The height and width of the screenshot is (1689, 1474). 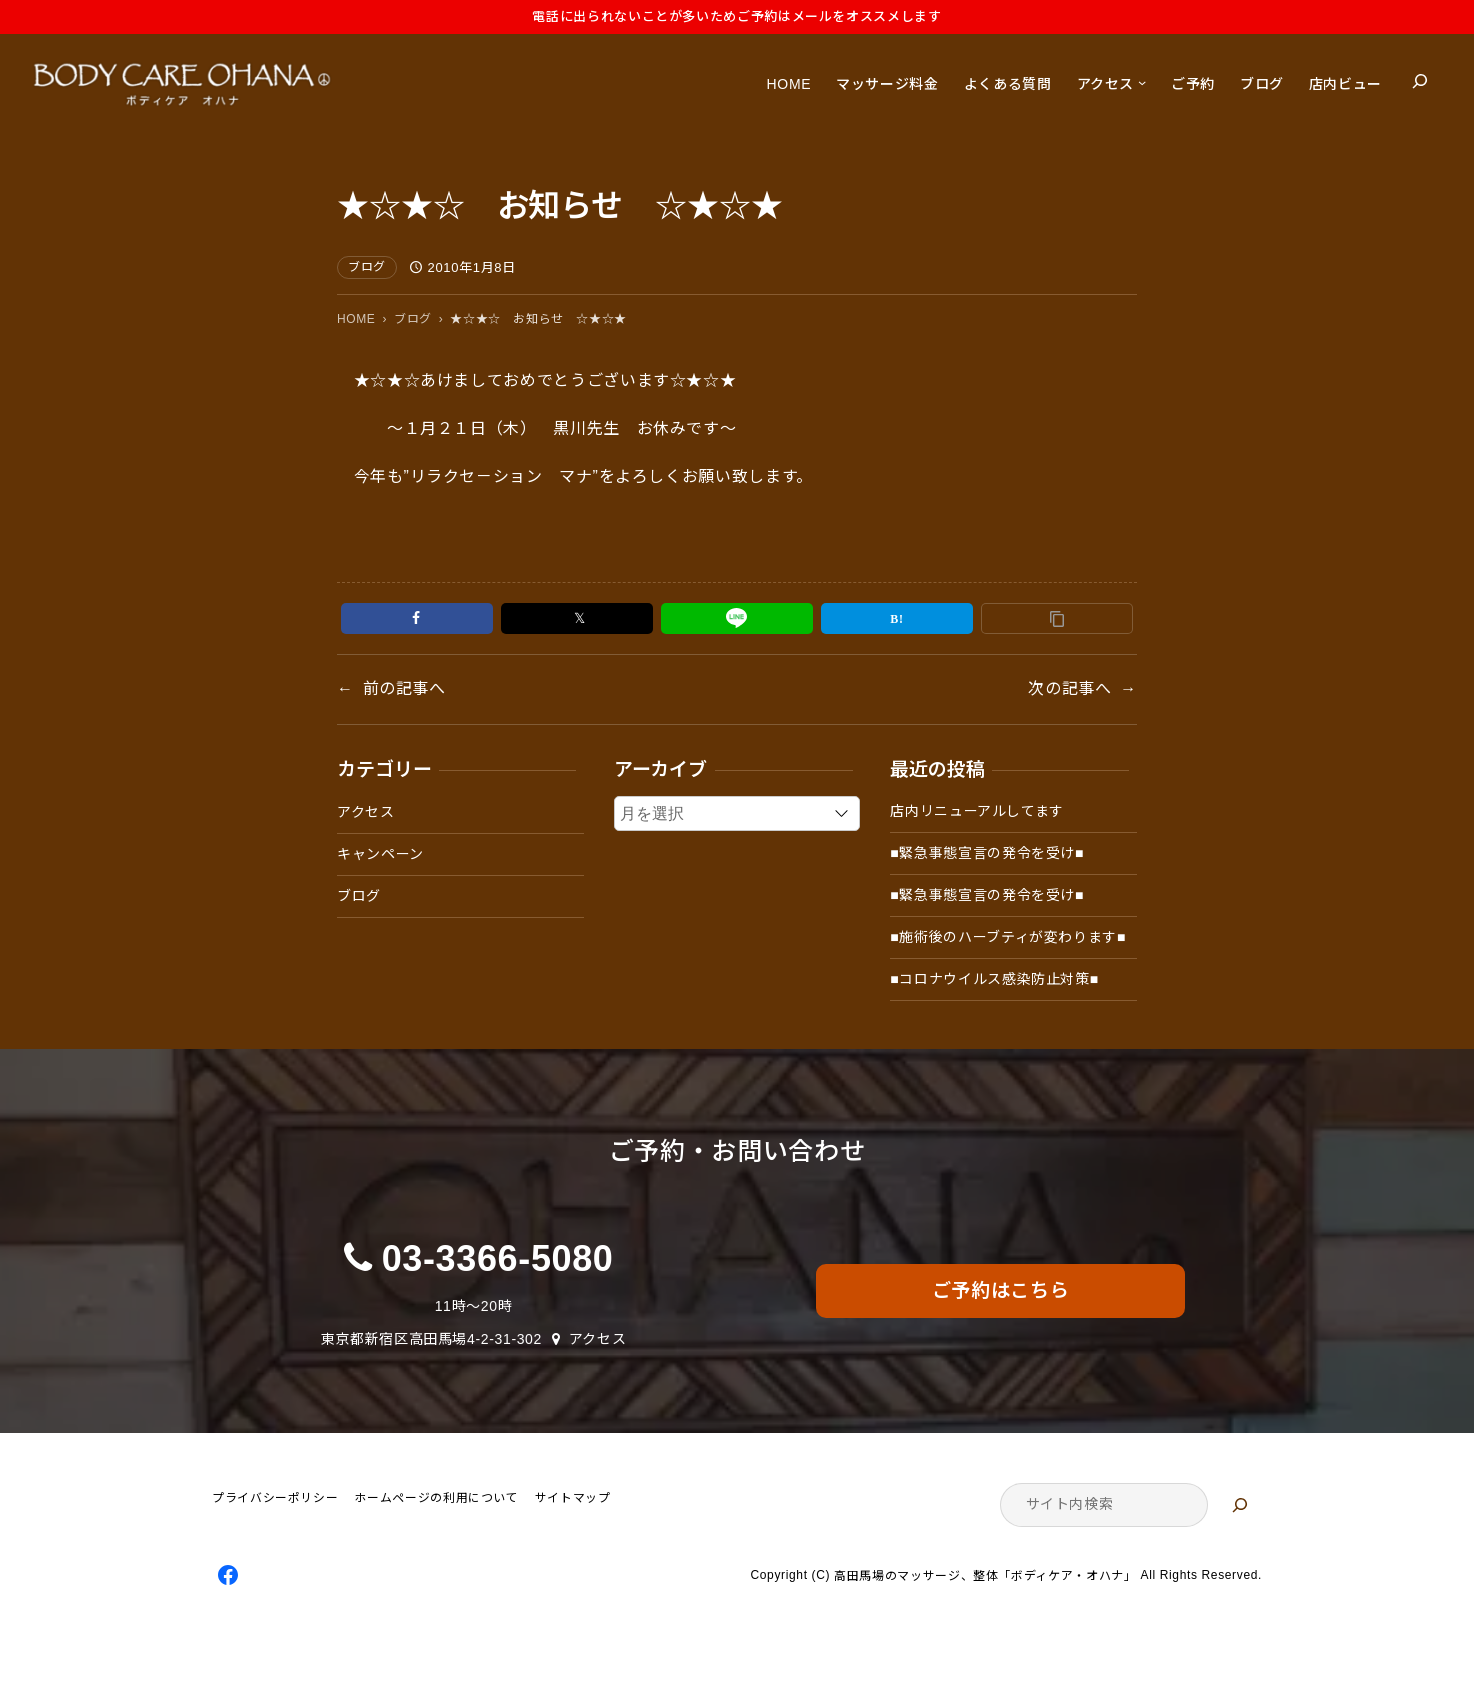 What do you see at coordinates (985, 1576) in the screenshot?
I see `高田馬場のマッサージ、整体「ボディケア・オハナ」` at bounding box center [985, 1576].